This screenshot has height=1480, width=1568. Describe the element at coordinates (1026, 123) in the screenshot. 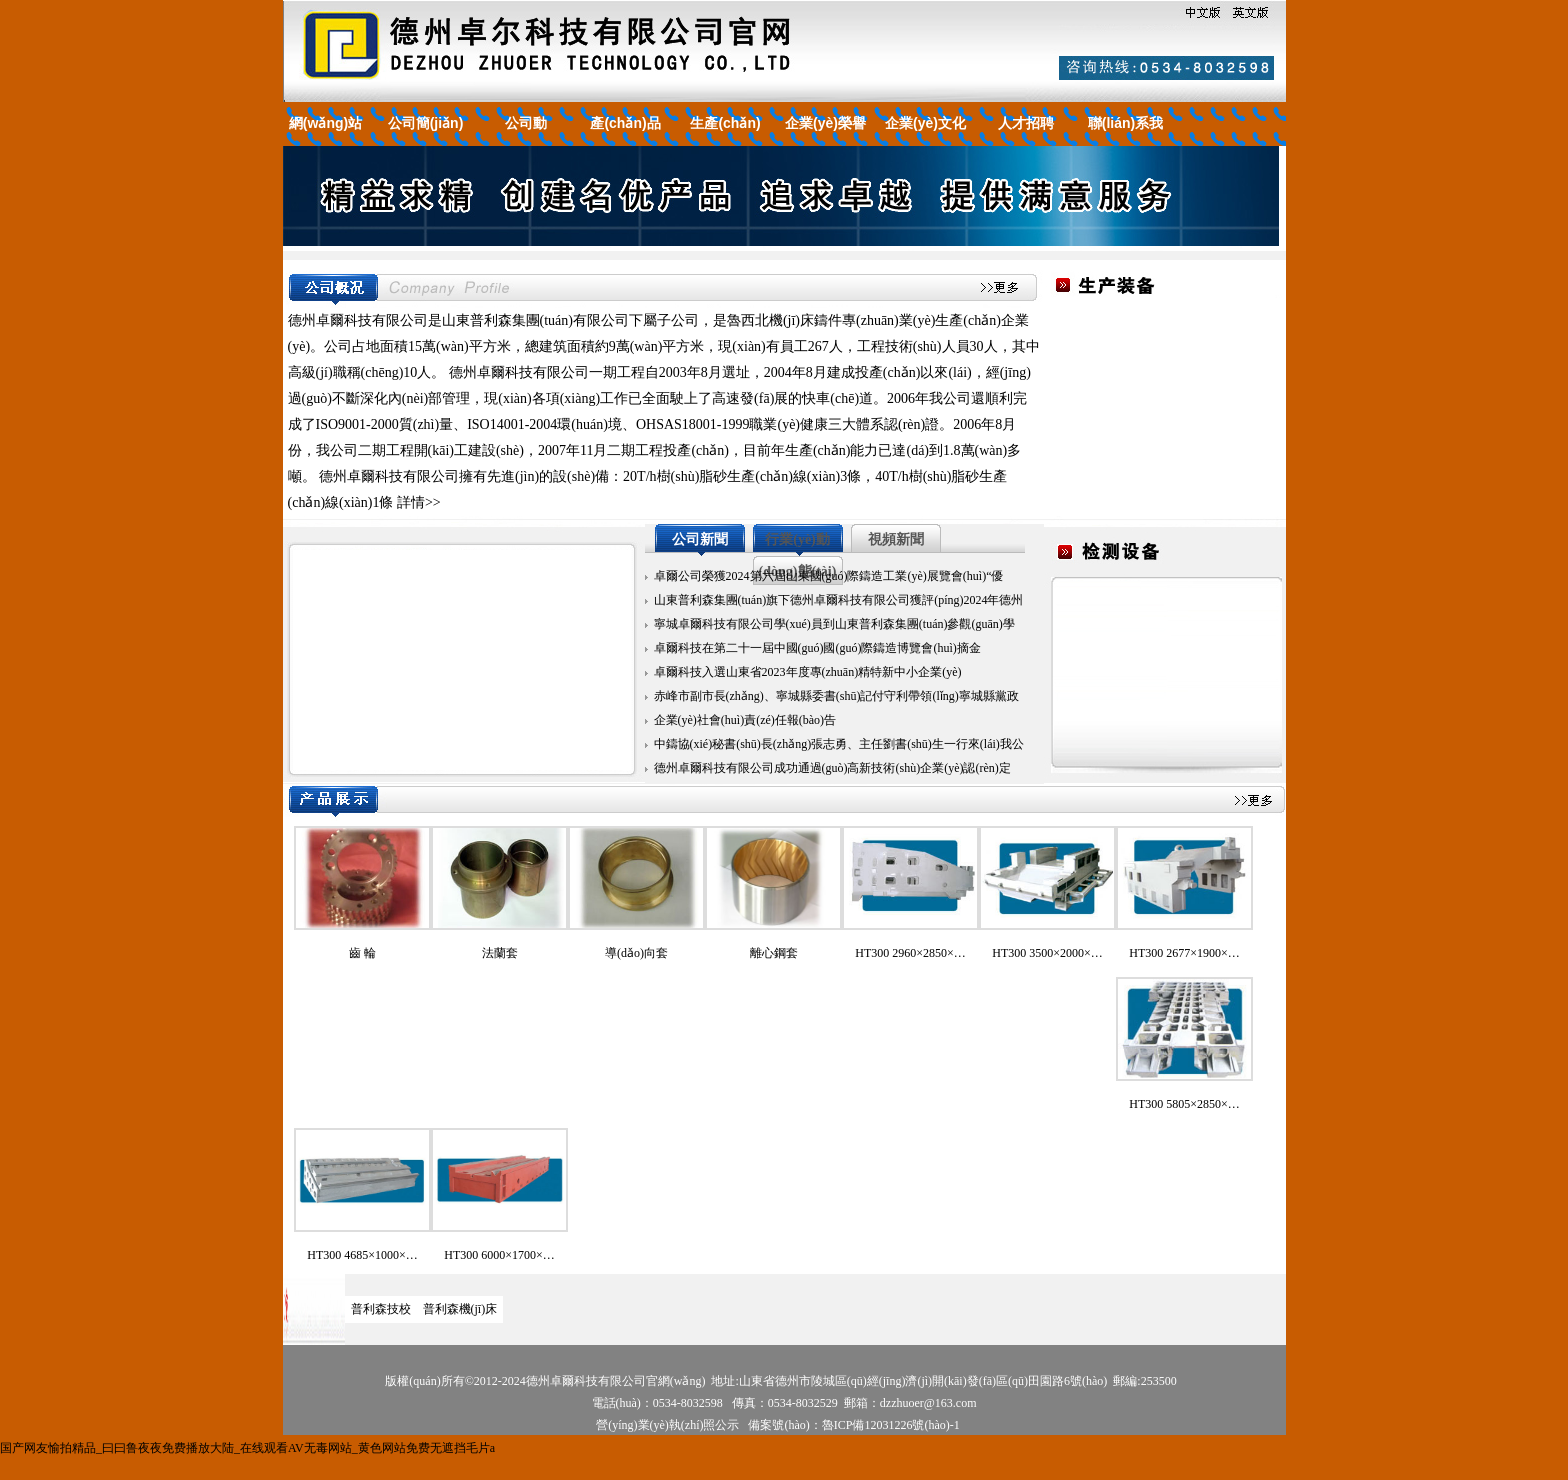

I see `人才招聘` at that location.